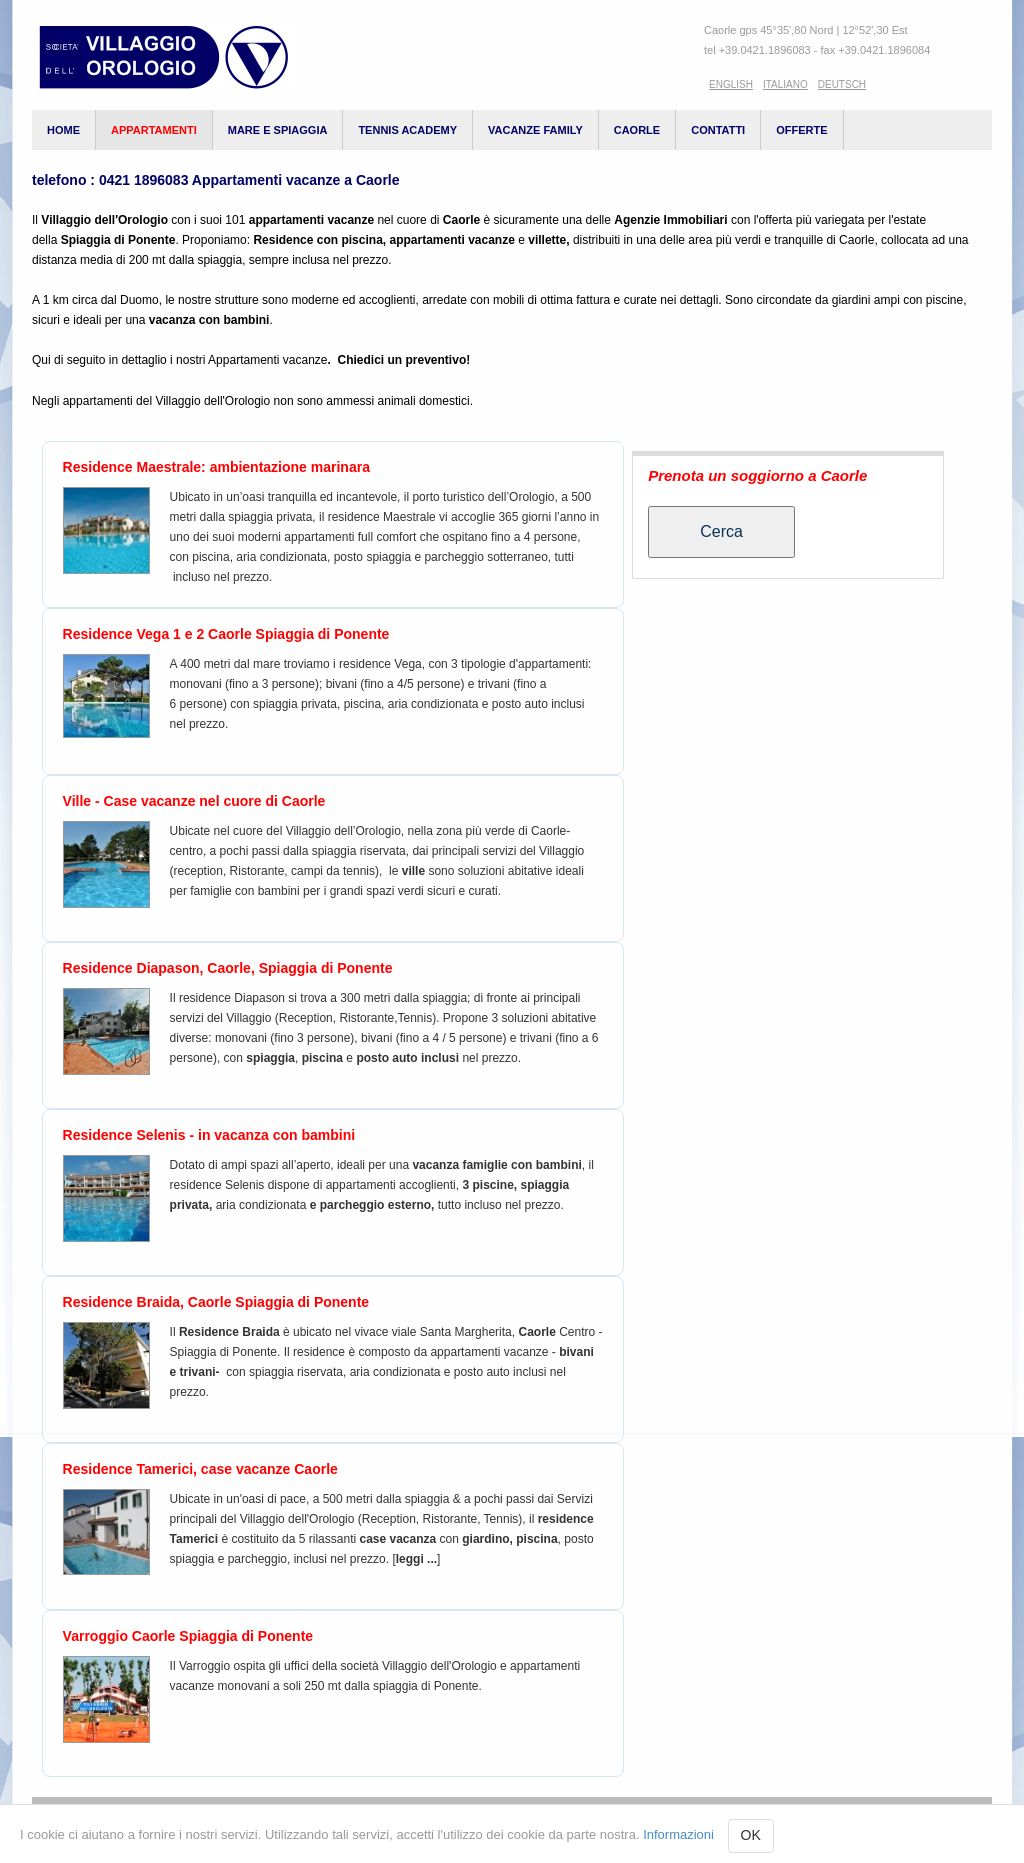 This screenshot has width=1024, height=1863. Describe the element at coordinates (278, 130) in the screenshot. I see `Mare e spiaggia` at that location.